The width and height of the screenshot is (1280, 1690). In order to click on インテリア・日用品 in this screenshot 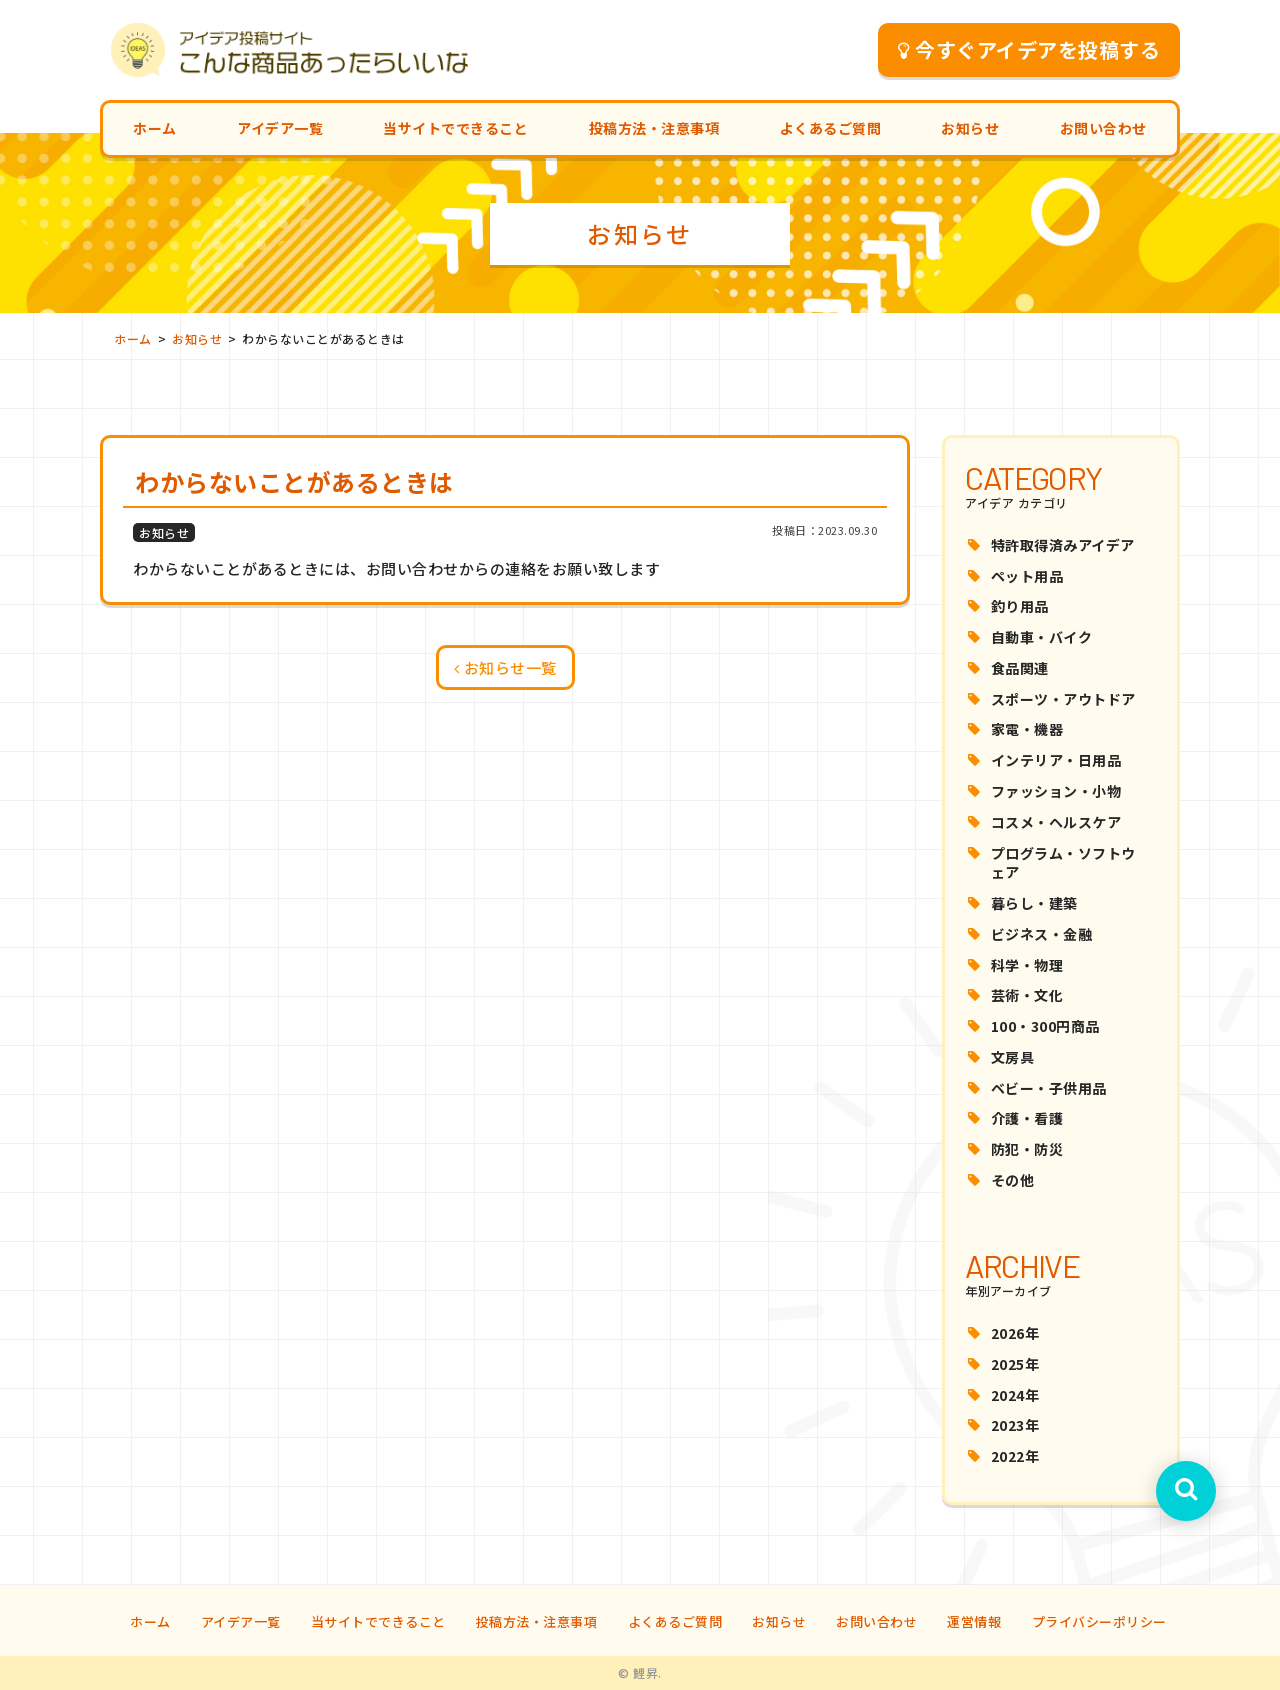, I will do `click(1056, 760)`.